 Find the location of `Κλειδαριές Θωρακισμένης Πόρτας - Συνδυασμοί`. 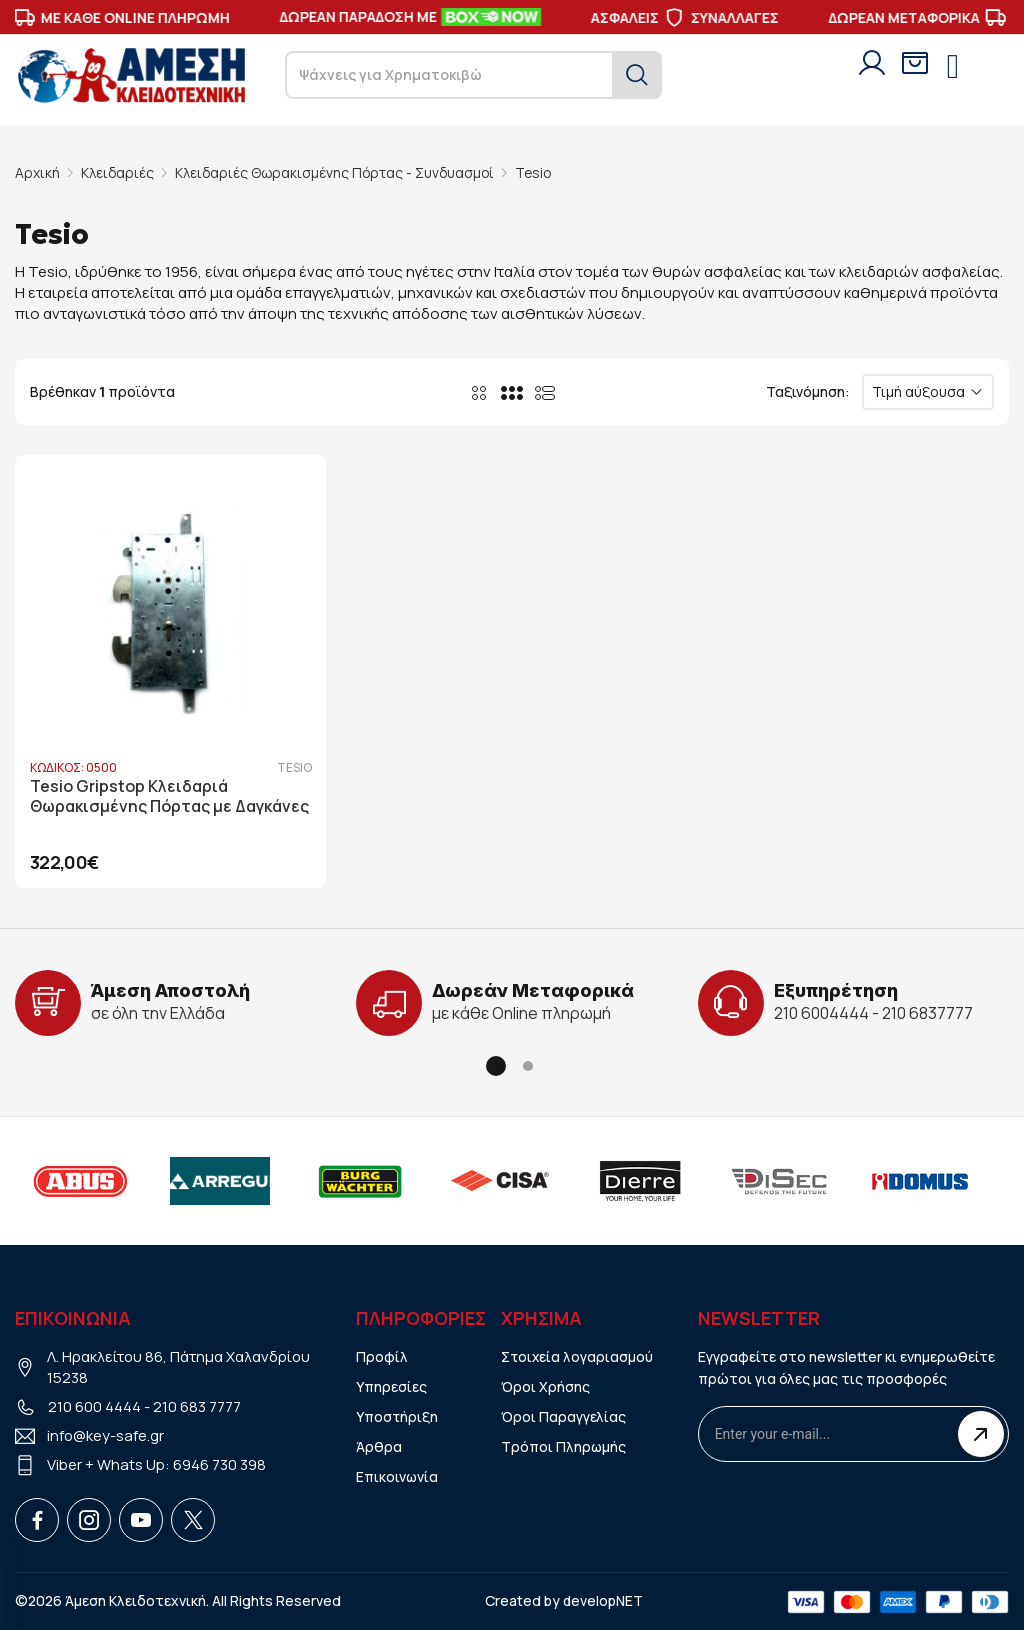

Κλειδαριές Θωρακισμένης Πόρτας - Συνδυασμοί is located at coordinates (338, 172).